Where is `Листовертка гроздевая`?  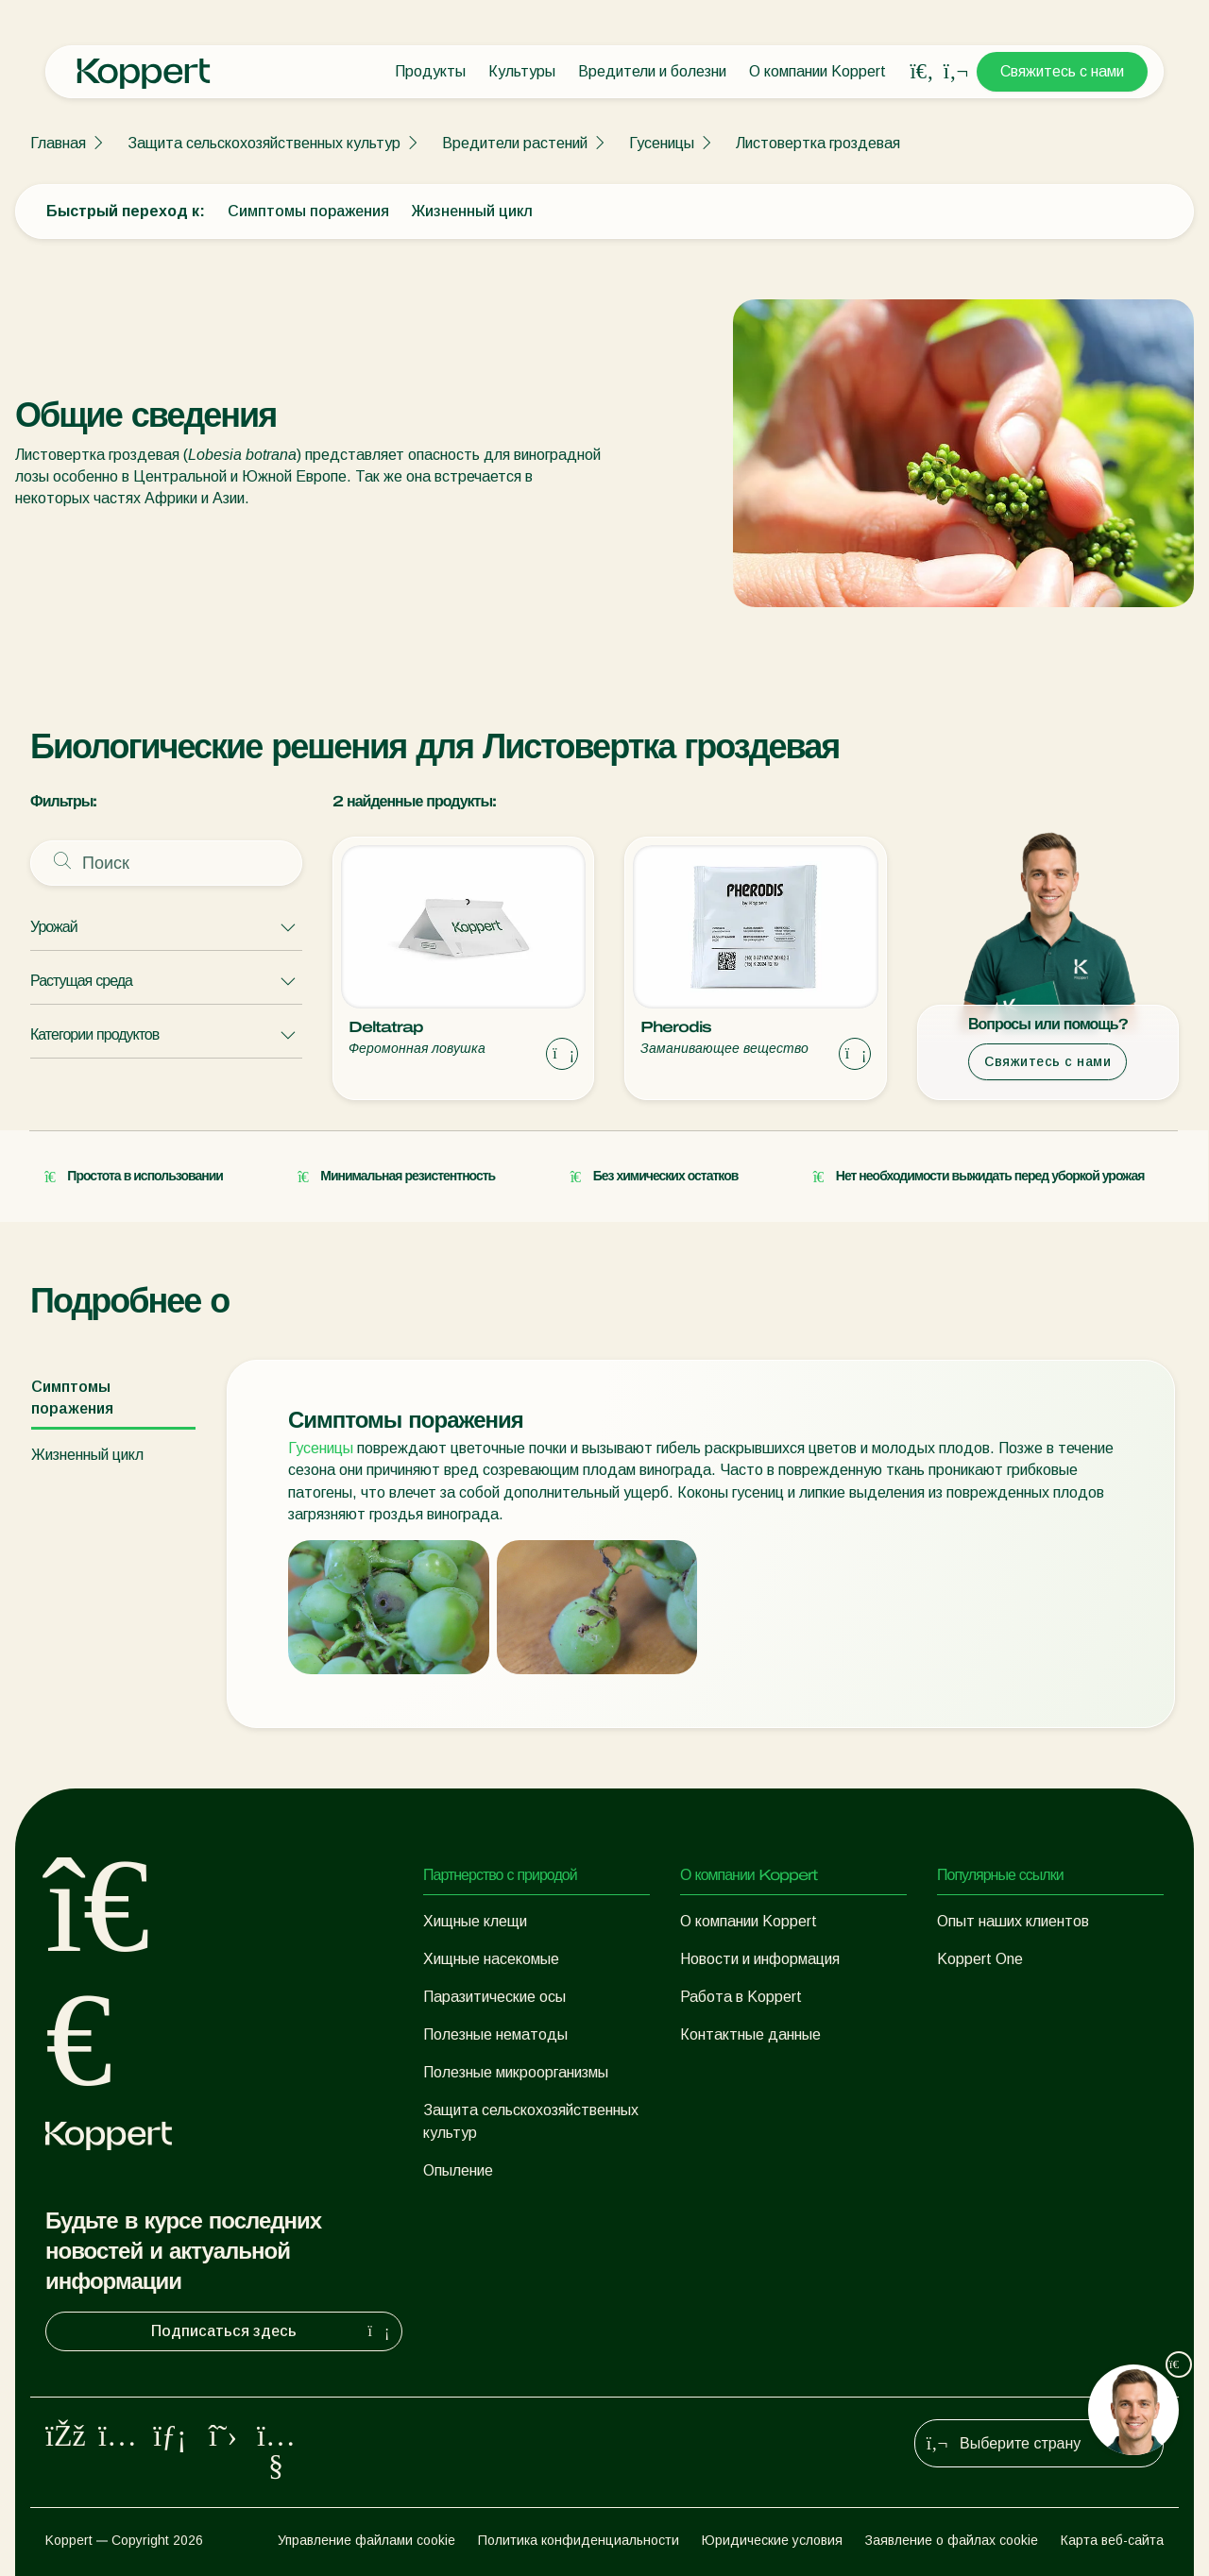
Листовертка гроздевая is located at coordinates (818, 143).